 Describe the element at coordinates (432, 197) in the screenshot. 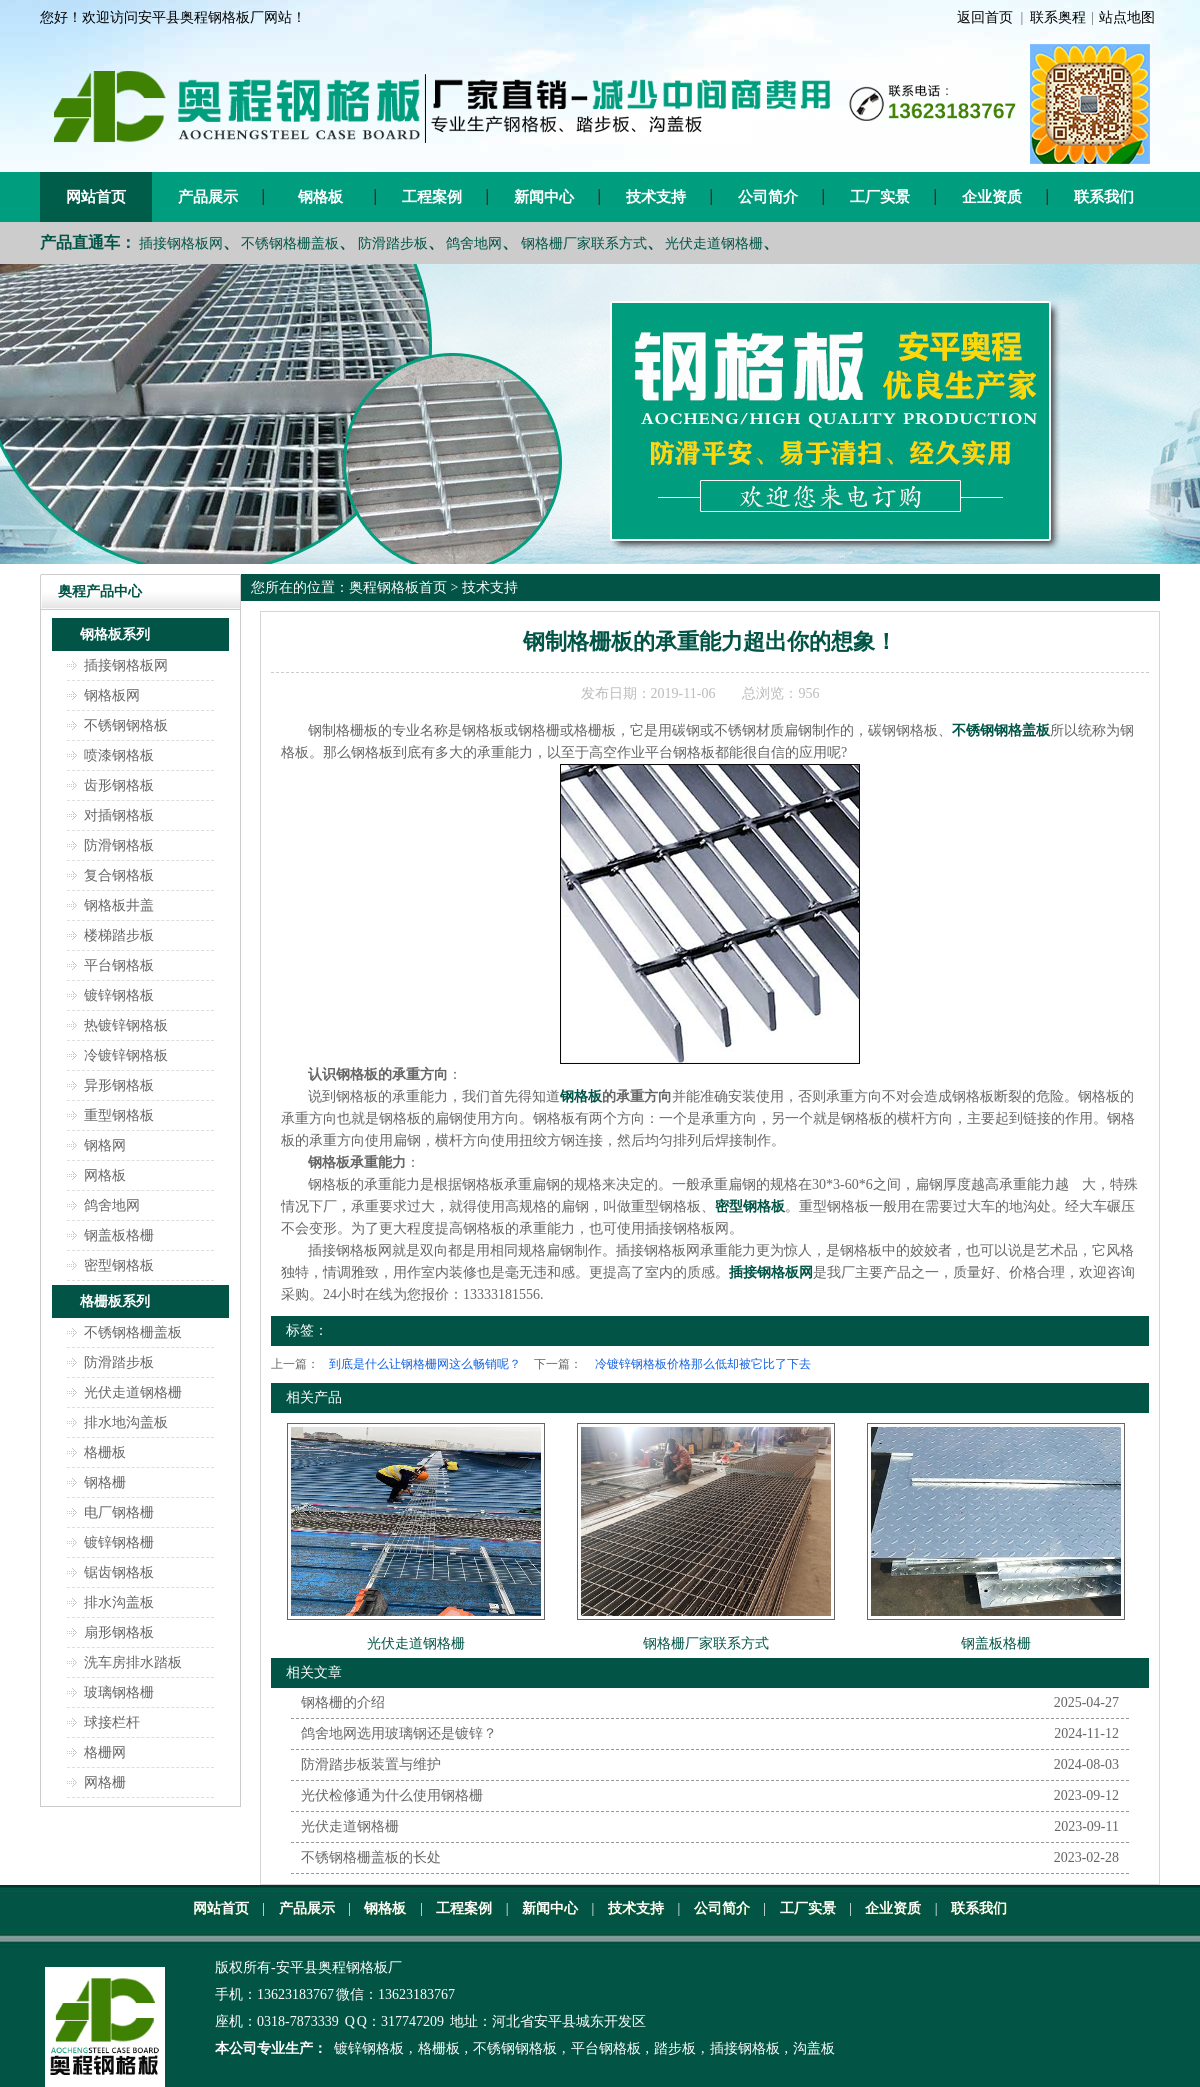

I see `工程案例` at that location.